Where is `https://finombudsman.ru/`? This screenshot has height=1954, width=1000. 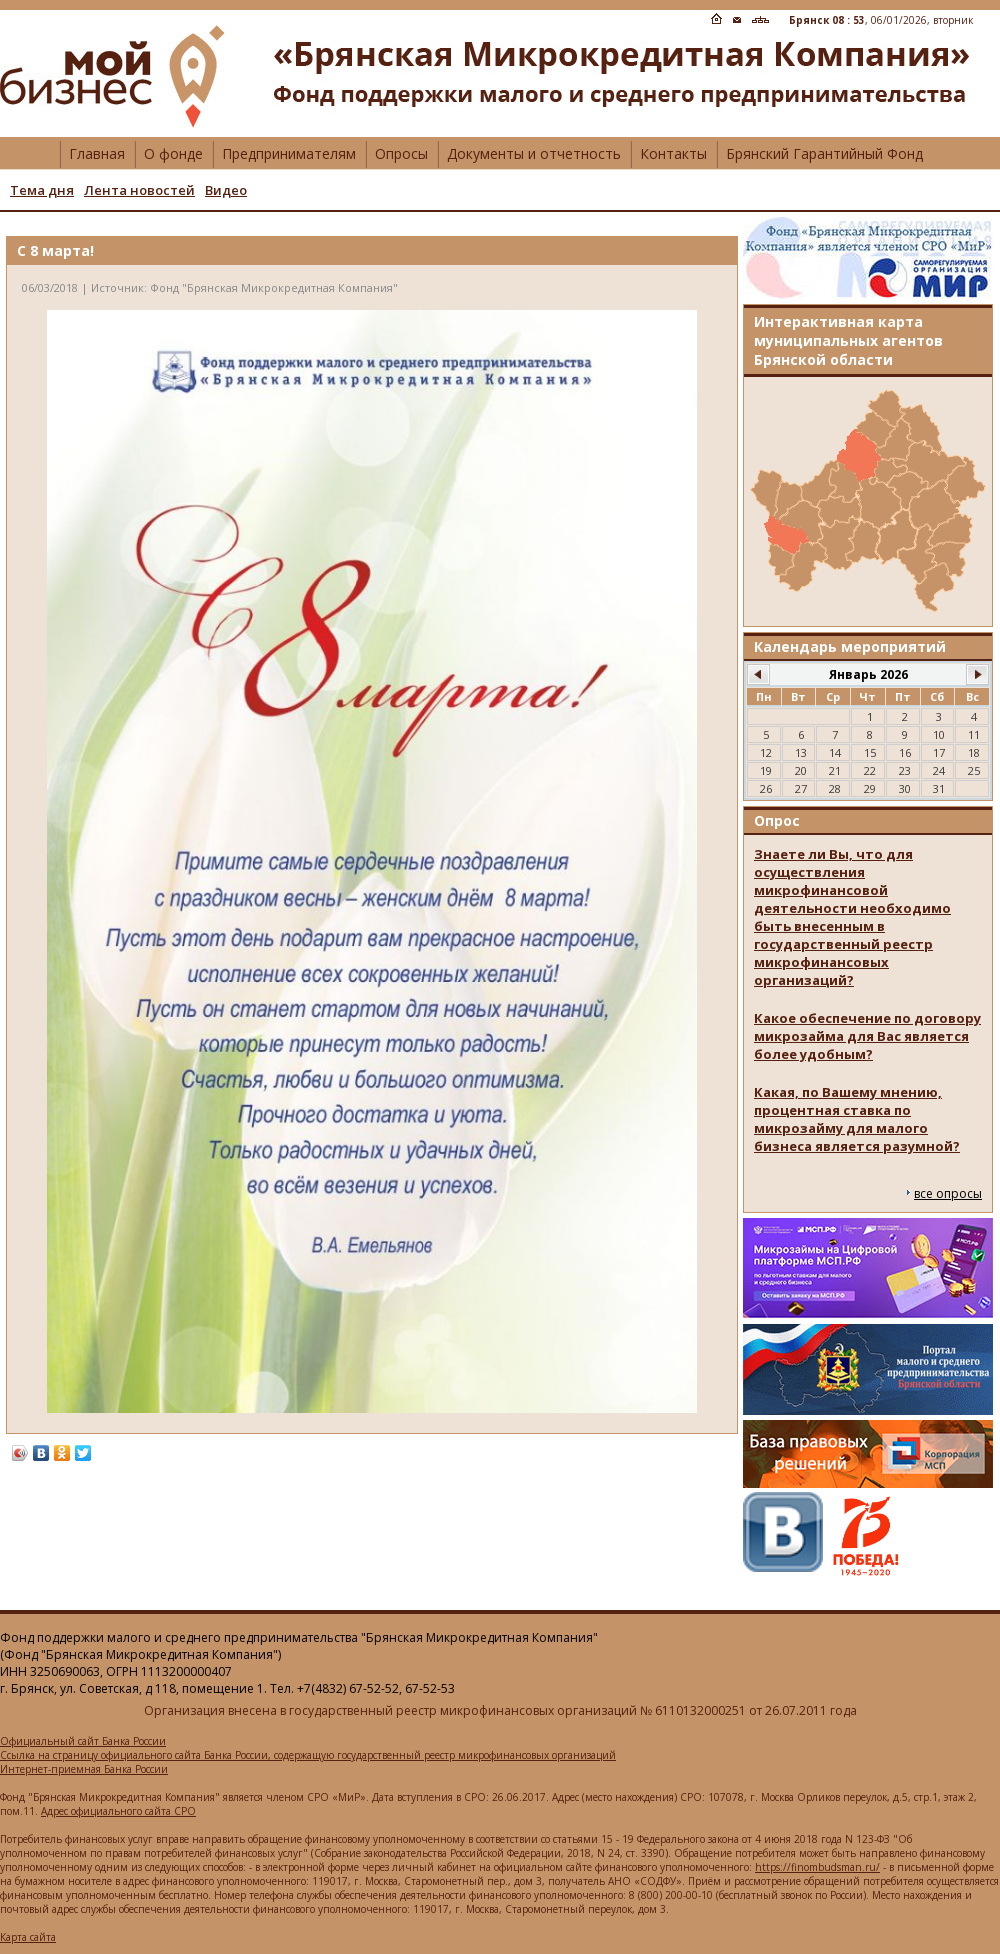 https://finombudsman.ru/ is located at coordinates (817, 1867).